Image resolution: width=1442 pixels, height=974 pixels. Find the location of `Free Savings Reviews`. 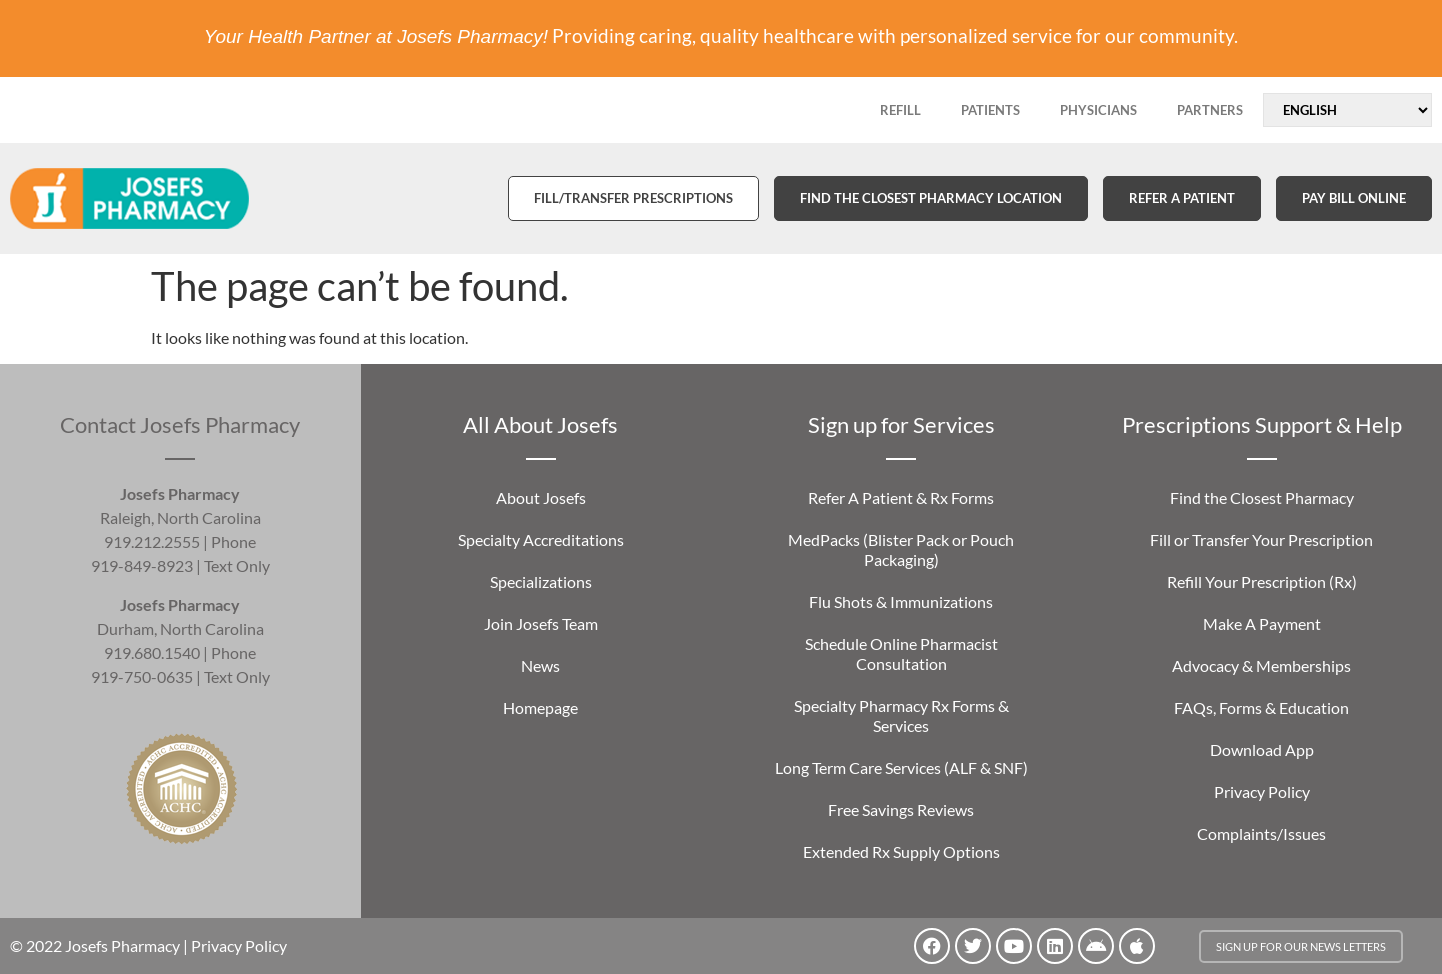

Free Savings Reviews is located at coordinates (901, 809).